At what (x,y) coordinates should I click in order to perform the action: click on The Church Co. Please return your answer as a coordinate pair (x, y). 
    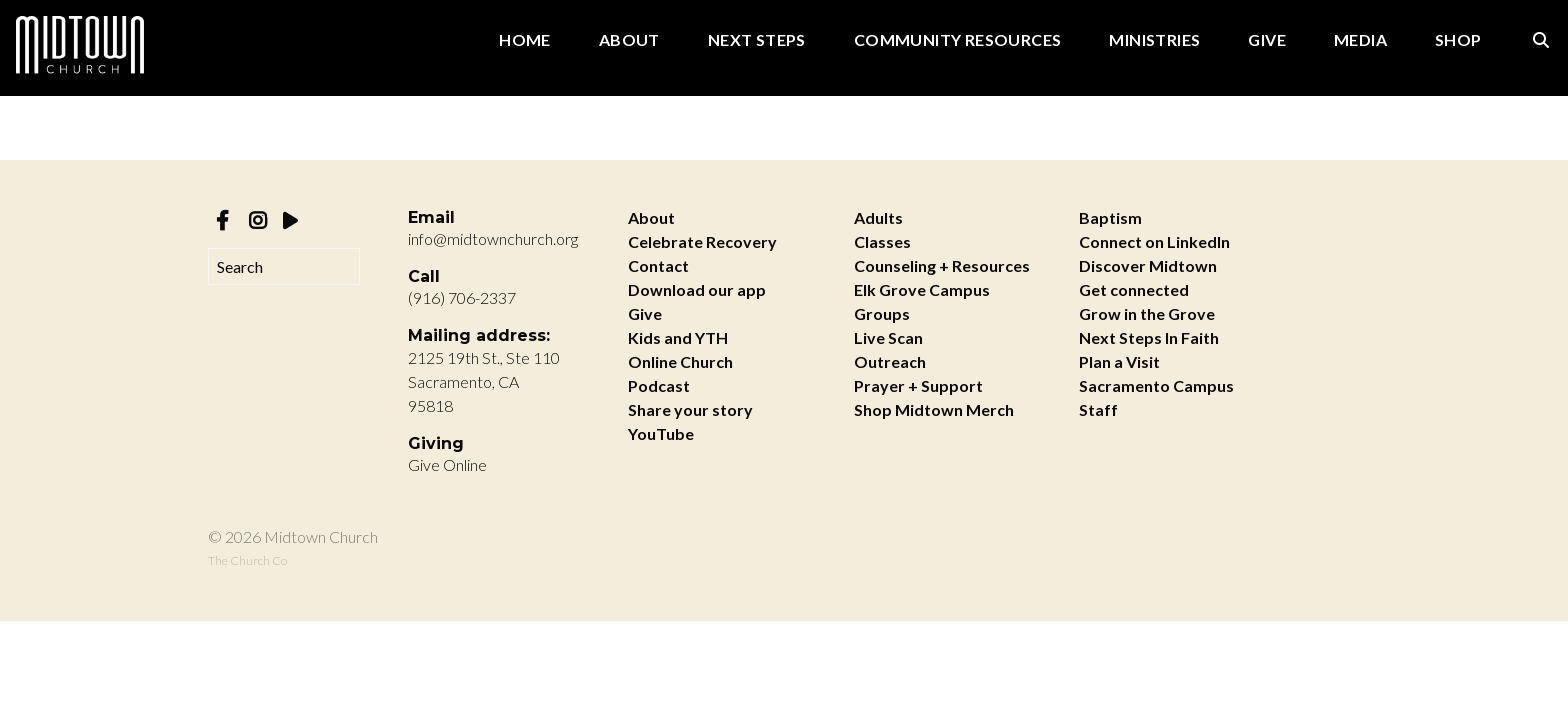
    Looking at the image, I should click on (247, 560).